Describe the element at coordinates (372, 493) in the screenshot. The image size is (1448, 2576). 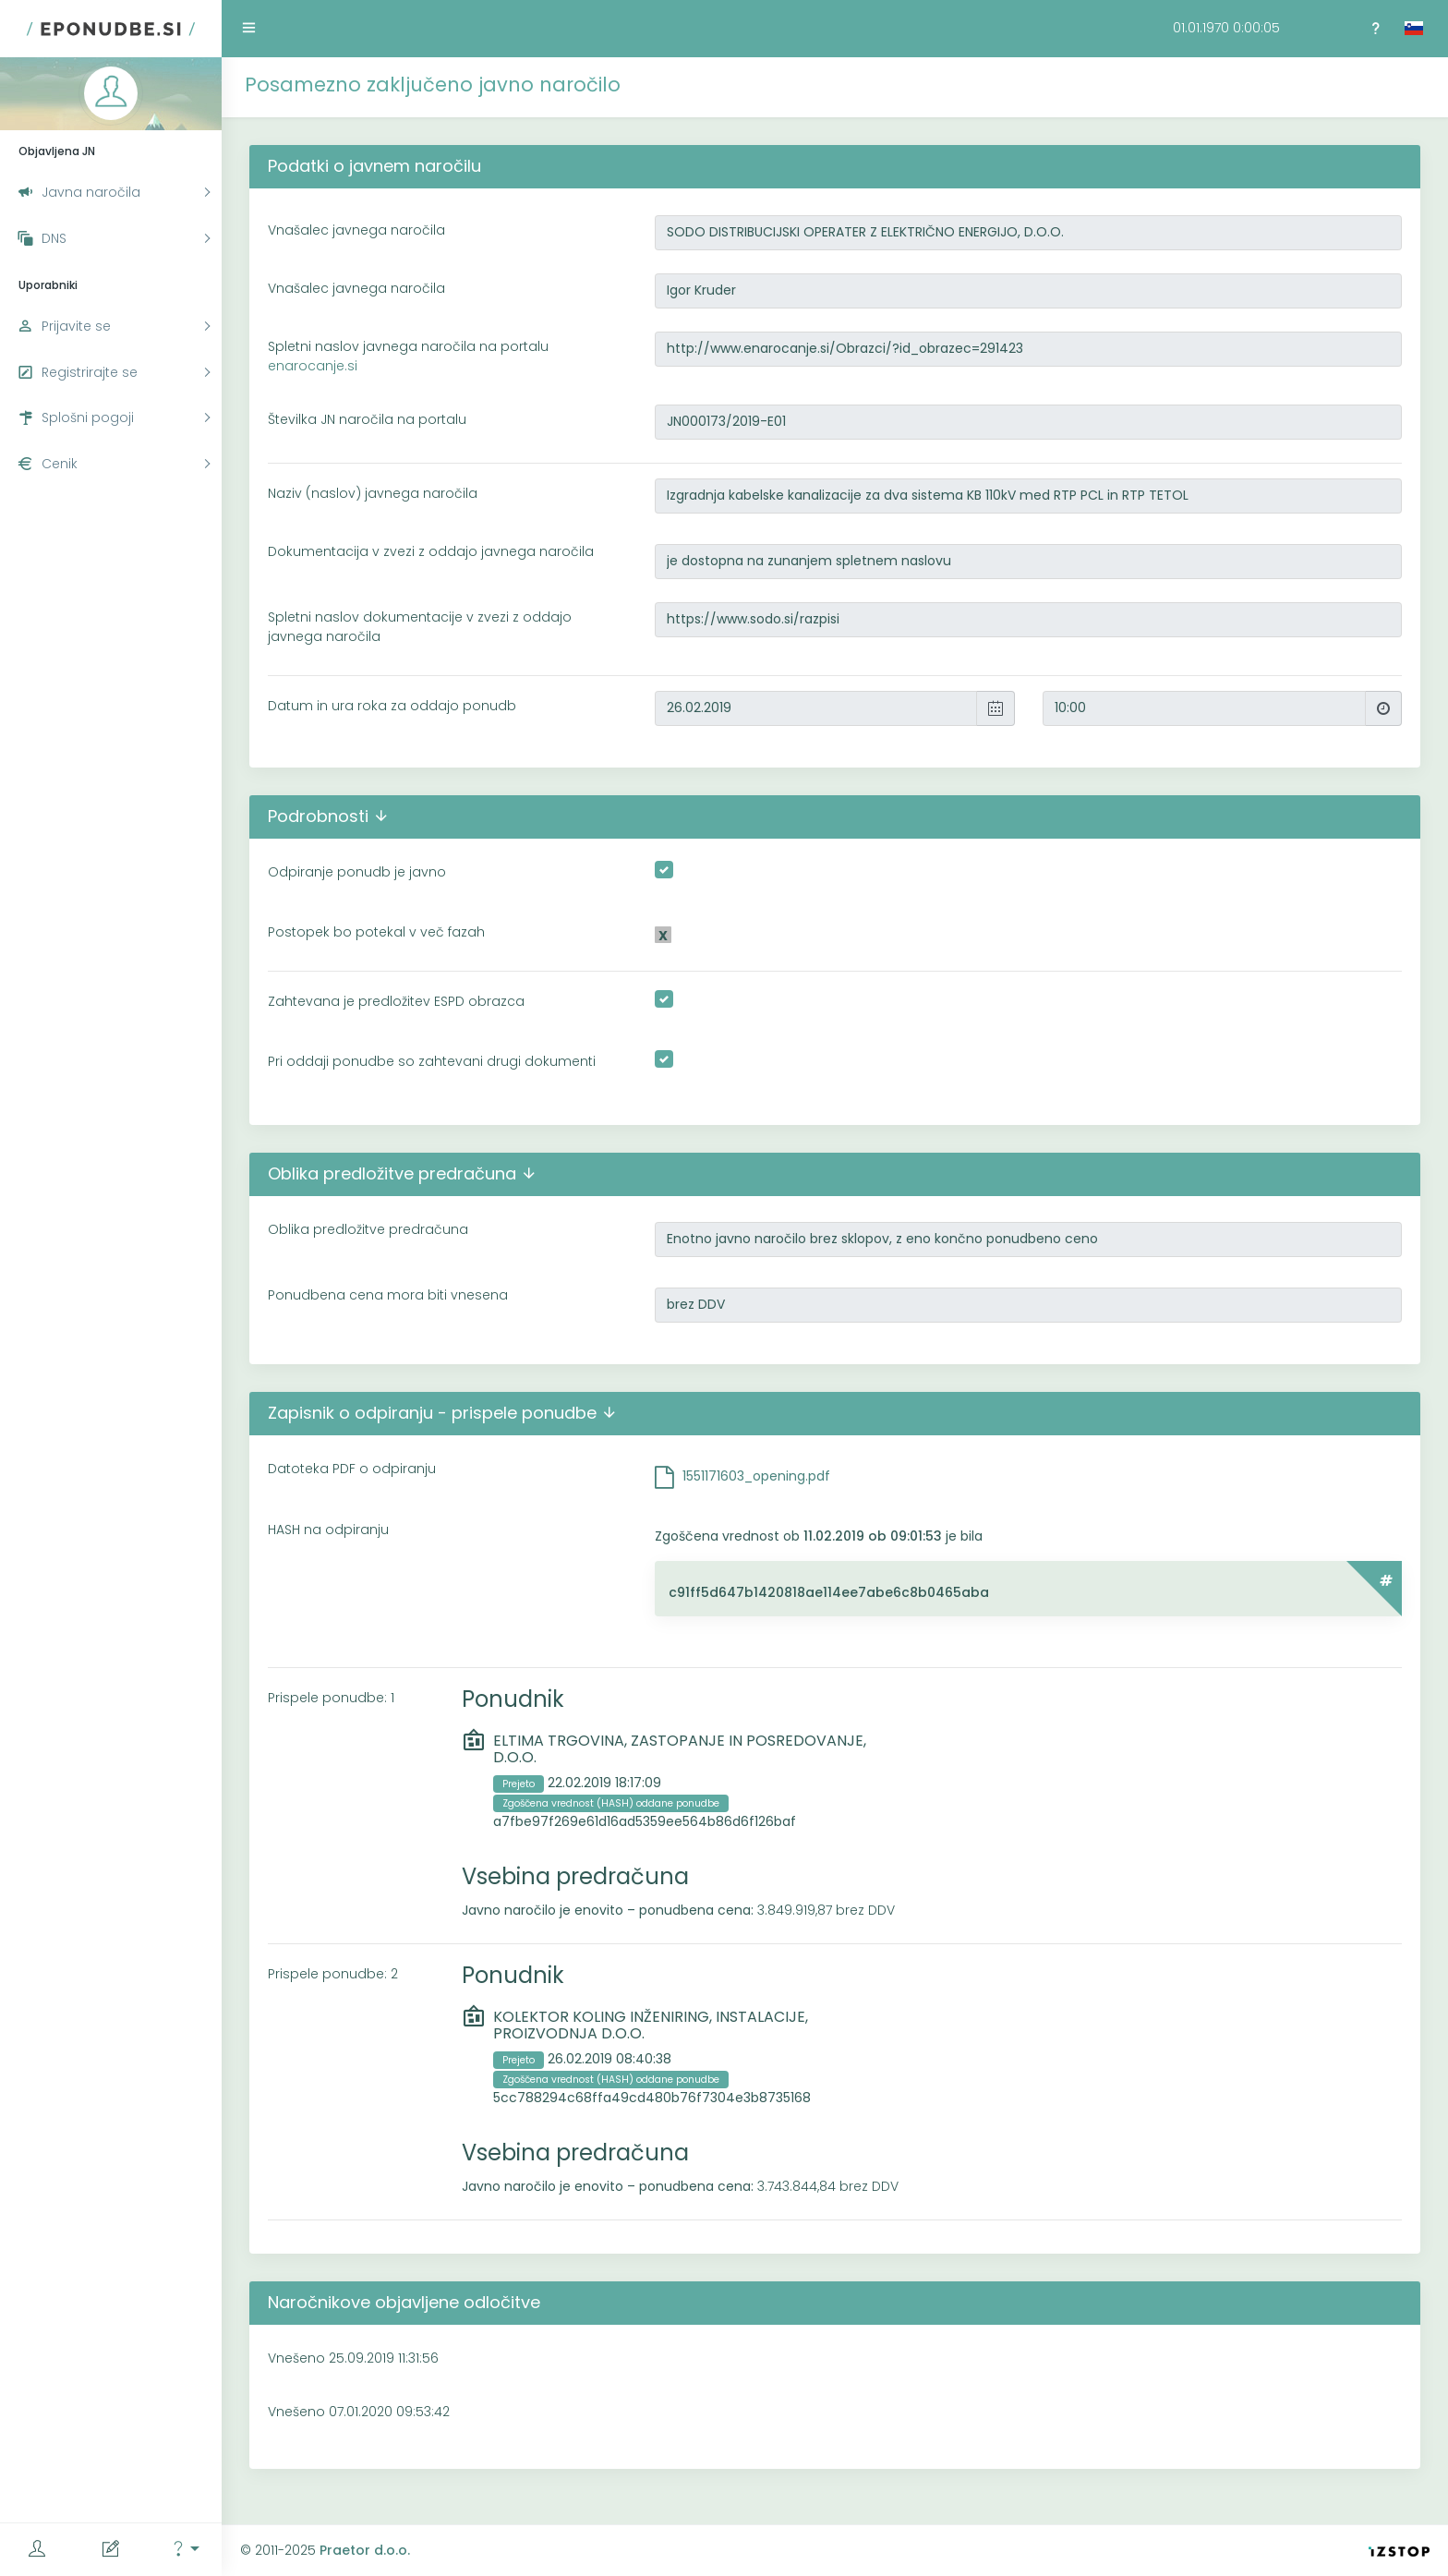
I see `Naziv (naslov) javnega naročila` at that location.